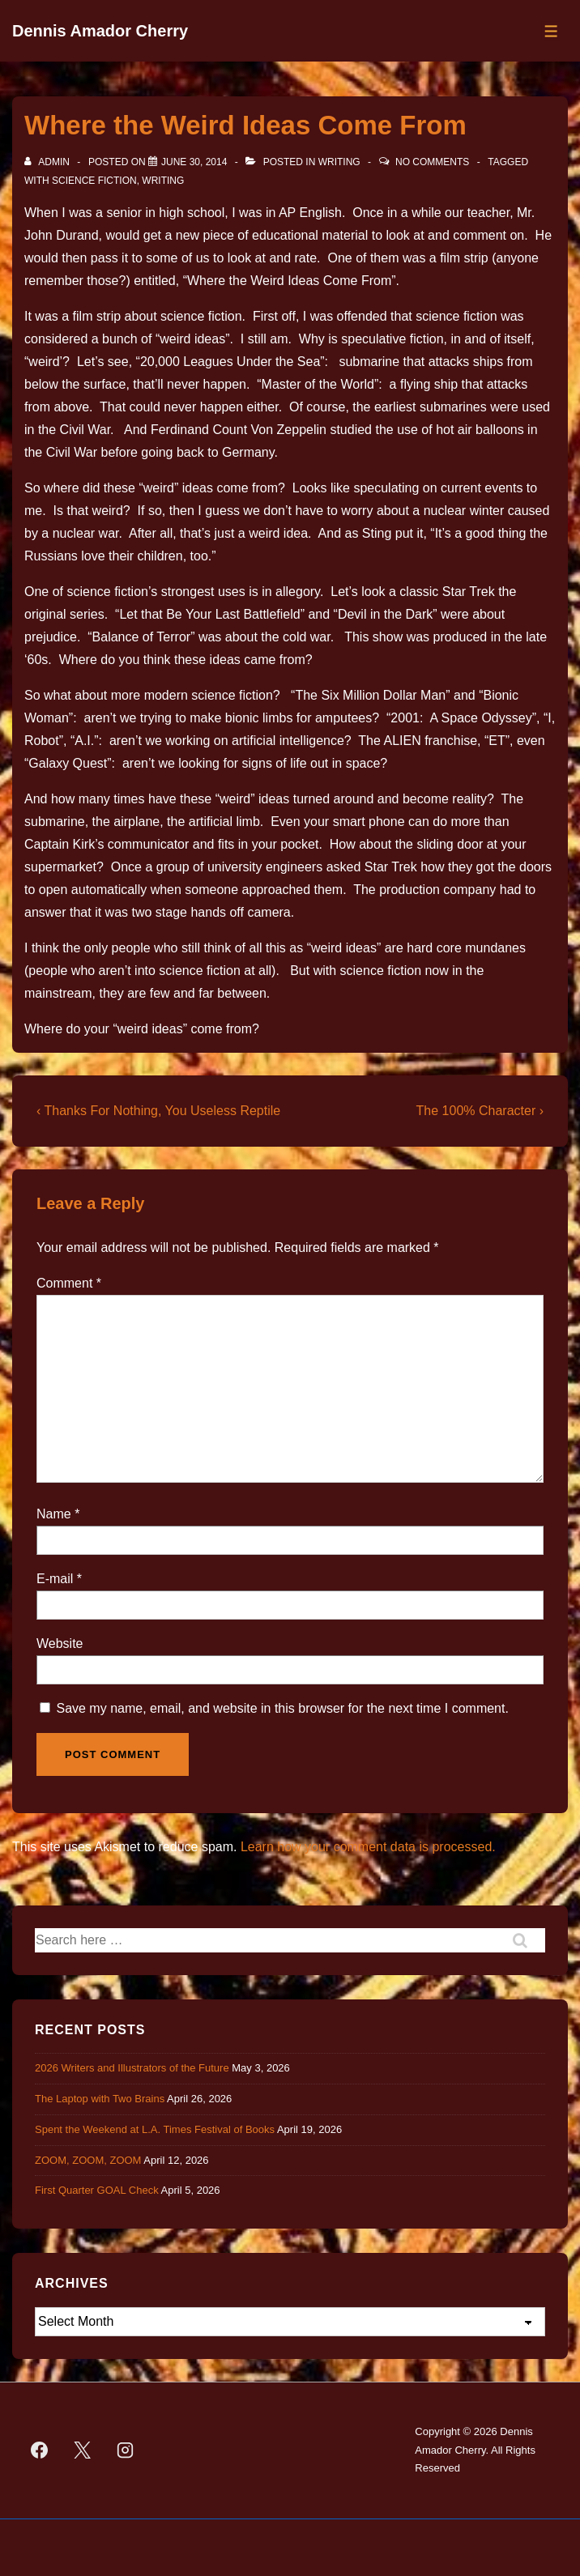 Image resolution: width=580 pixels, height=2576 pixels. I want to click on [twitter], so click(82, 2450).